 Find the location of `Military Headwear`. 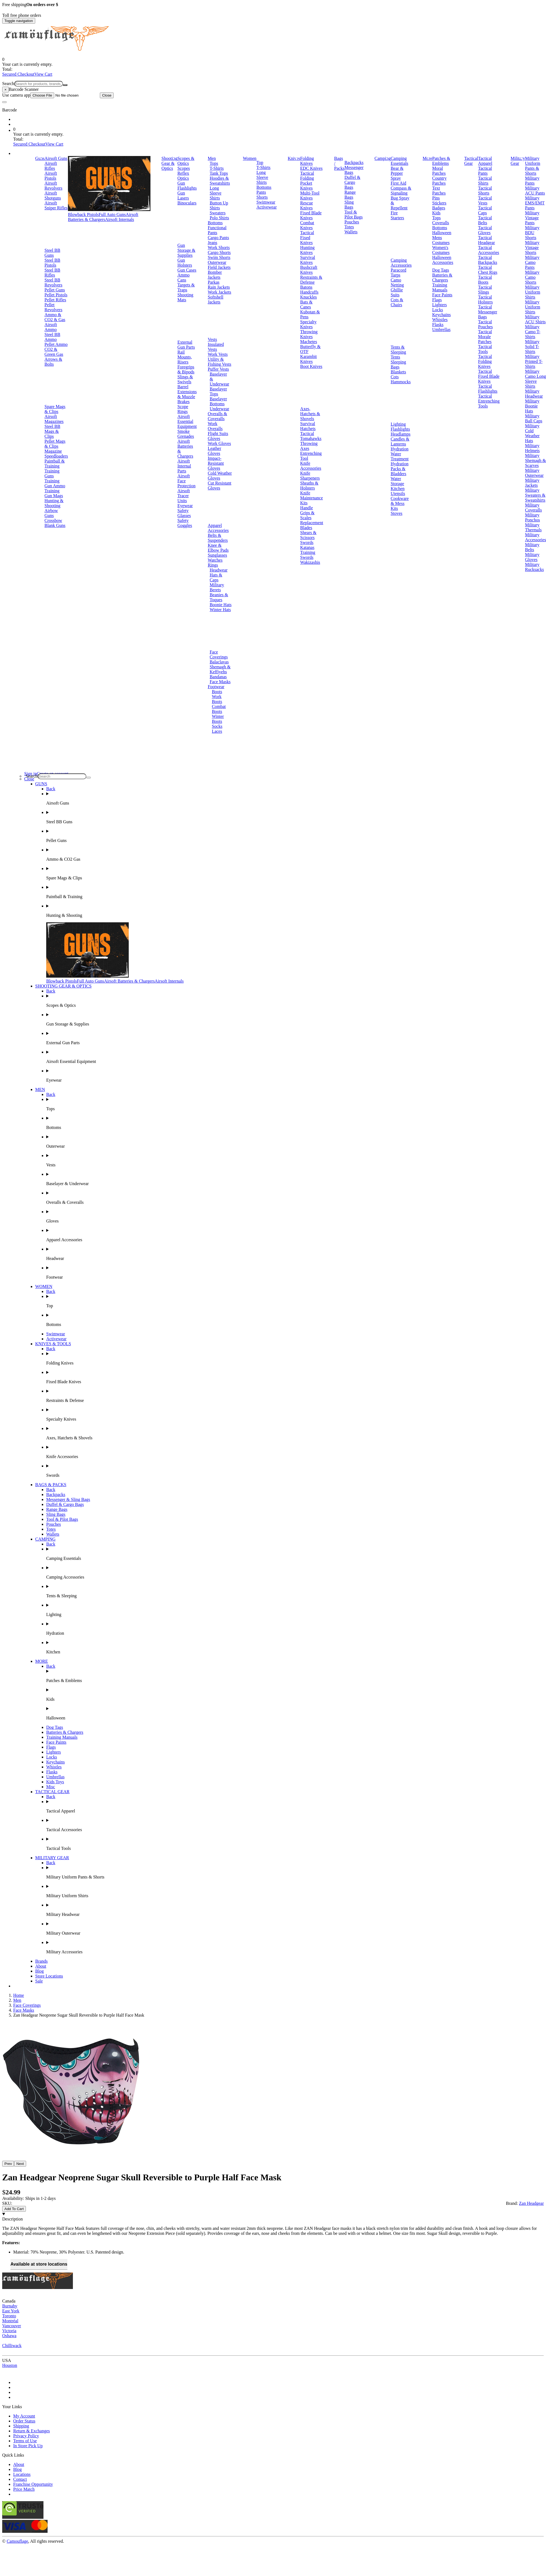

Military Headwear is located at coordinates (534, 393).